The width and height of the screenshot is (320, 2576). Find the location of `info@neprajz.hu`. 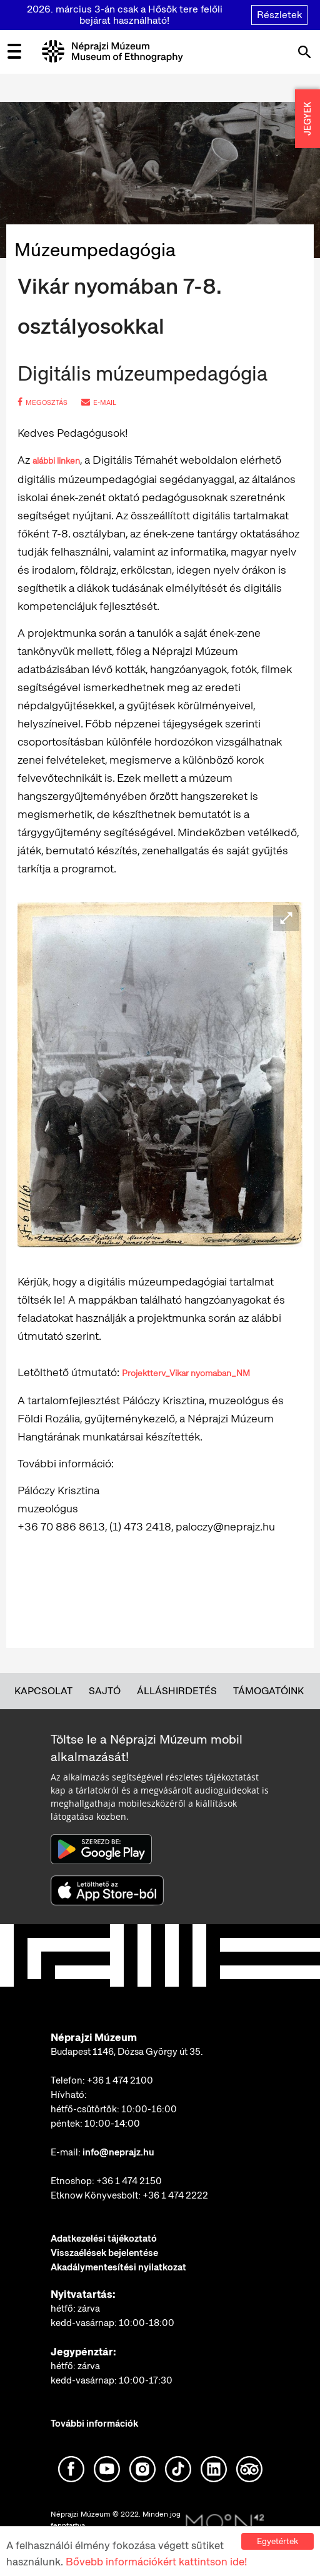

info@neprajz.hu is located at coordinates (118, 2152).